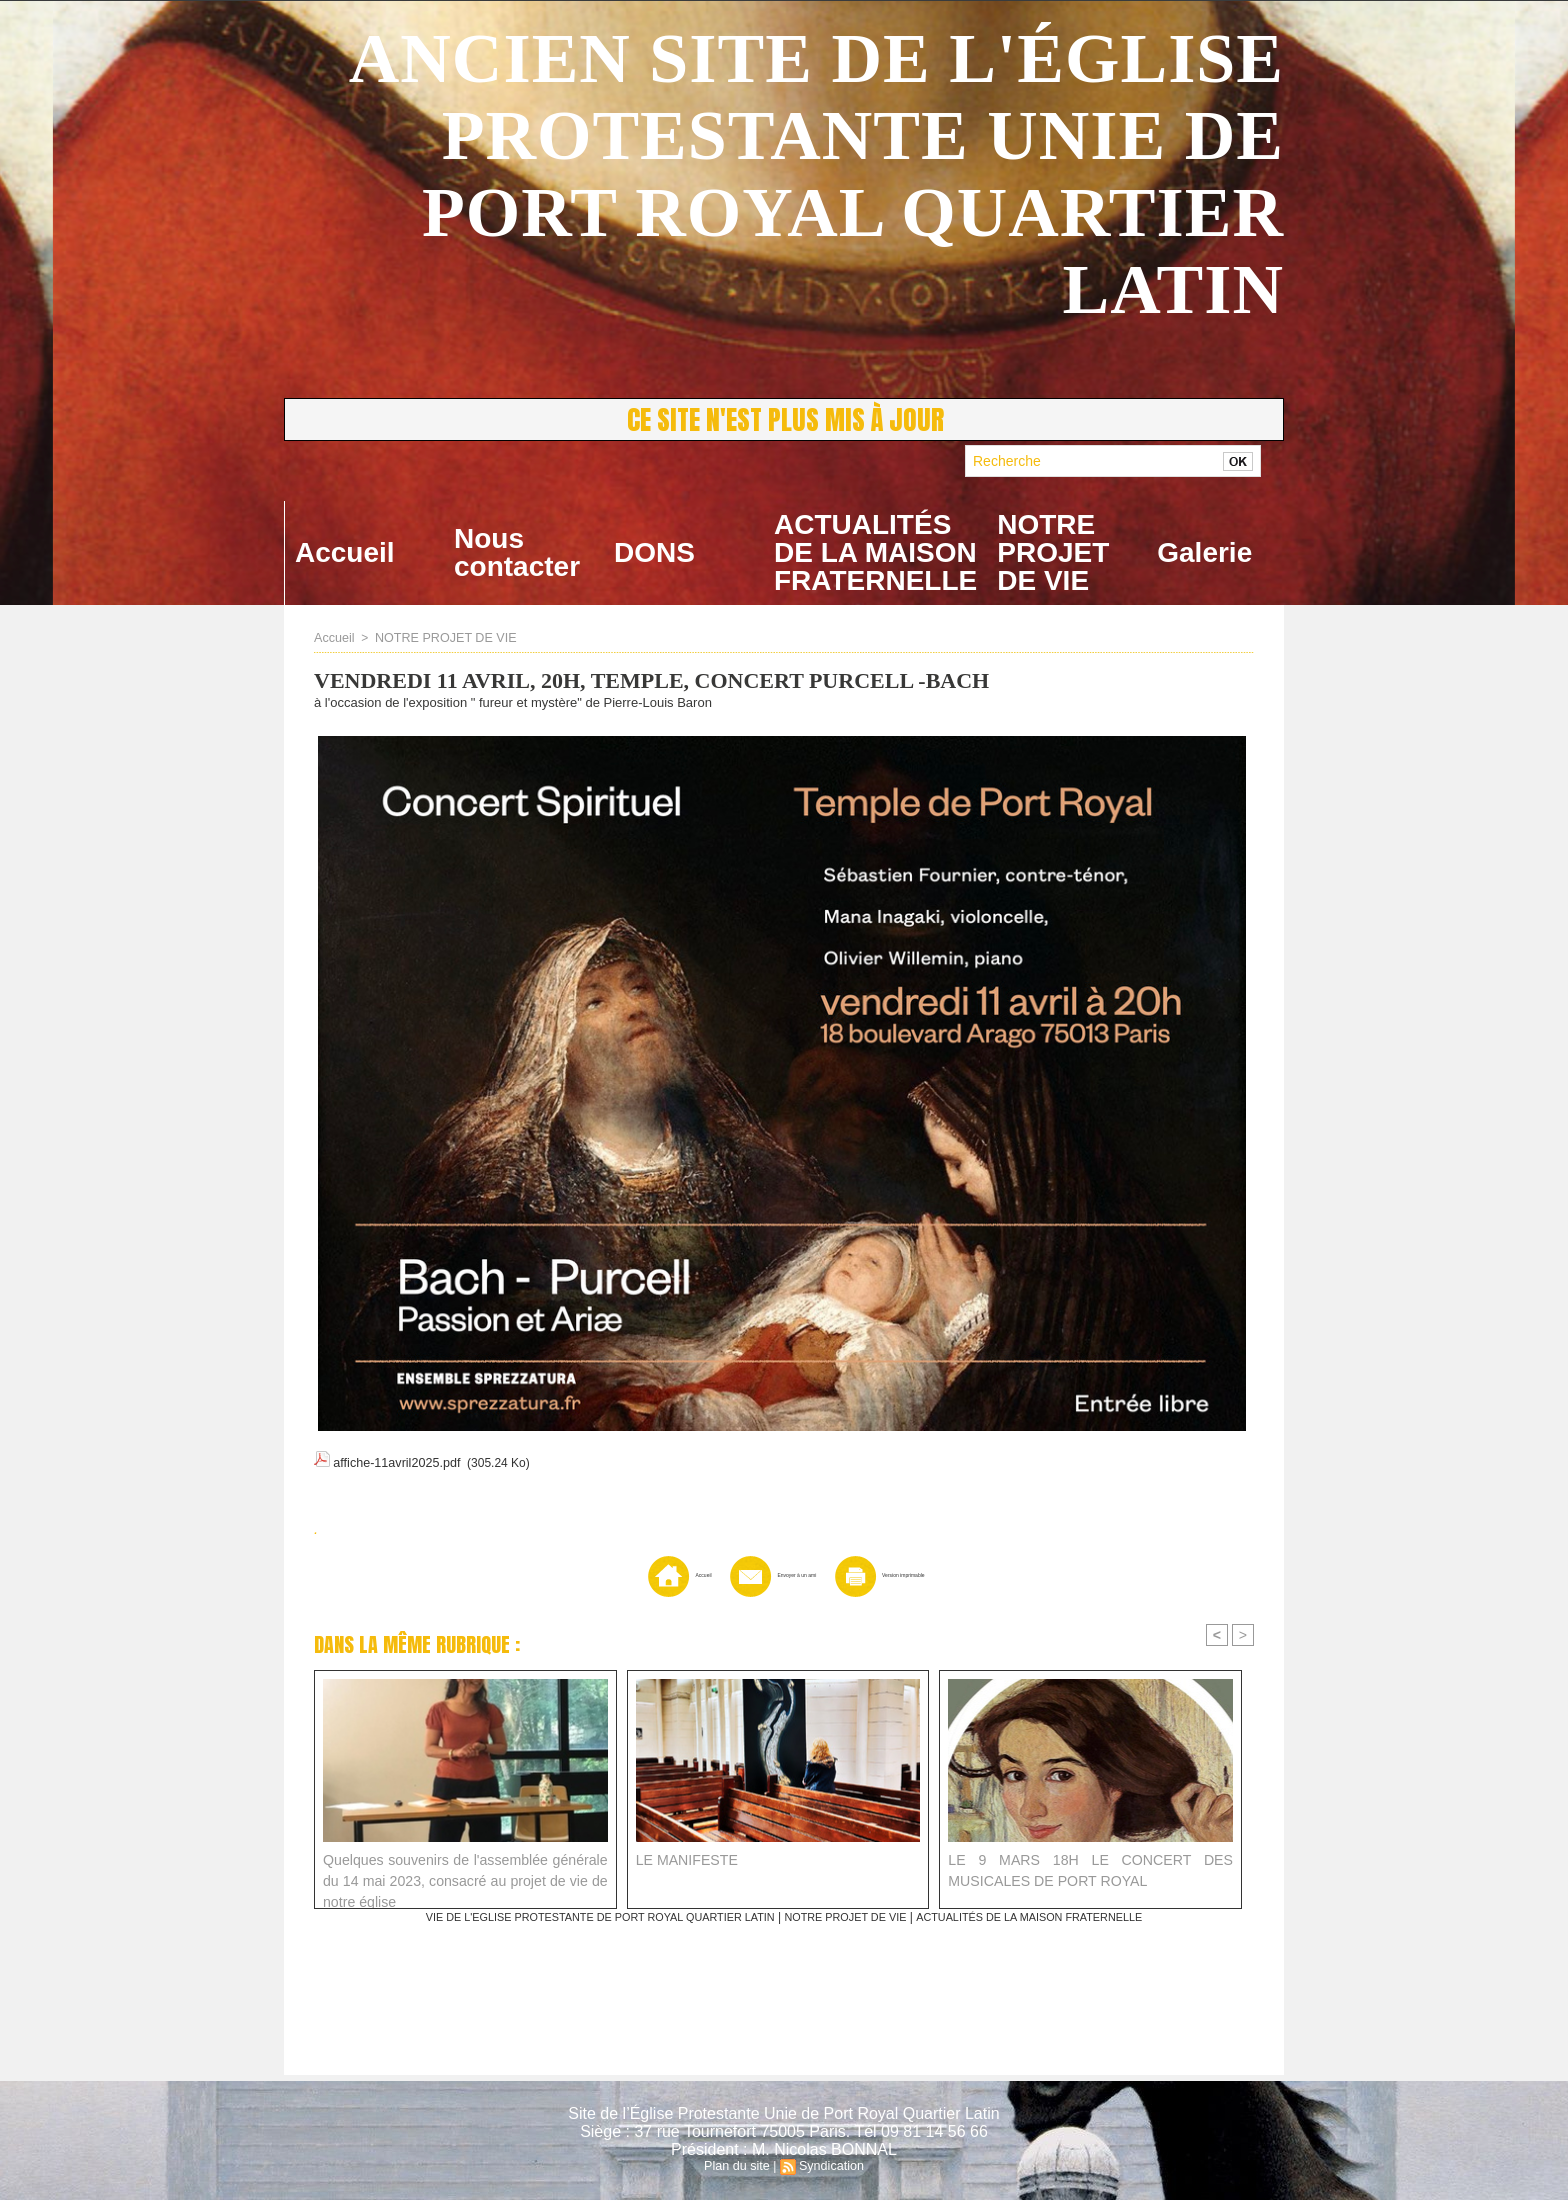 This screenshot has height=2200, width=1568. I want to click on ACTUALITÉS DE LA MAISON FRATERNELLE, so click(875, 552).